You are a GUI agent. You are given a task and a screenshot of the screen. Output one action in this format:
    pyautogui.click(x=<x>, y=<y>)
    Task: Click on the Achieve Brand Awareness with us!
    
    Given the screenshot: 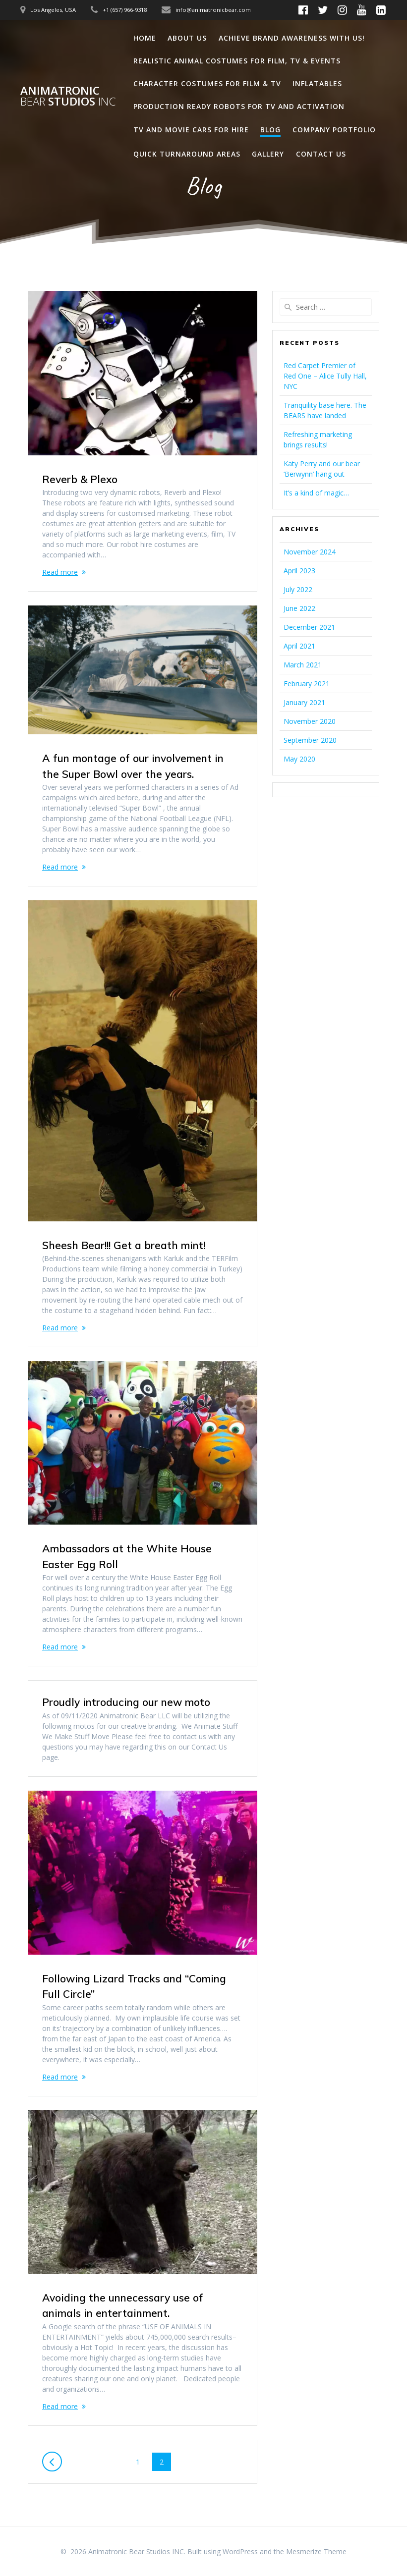 What is the action you would take?
    pyautogui.click(x=292, y=38)
    